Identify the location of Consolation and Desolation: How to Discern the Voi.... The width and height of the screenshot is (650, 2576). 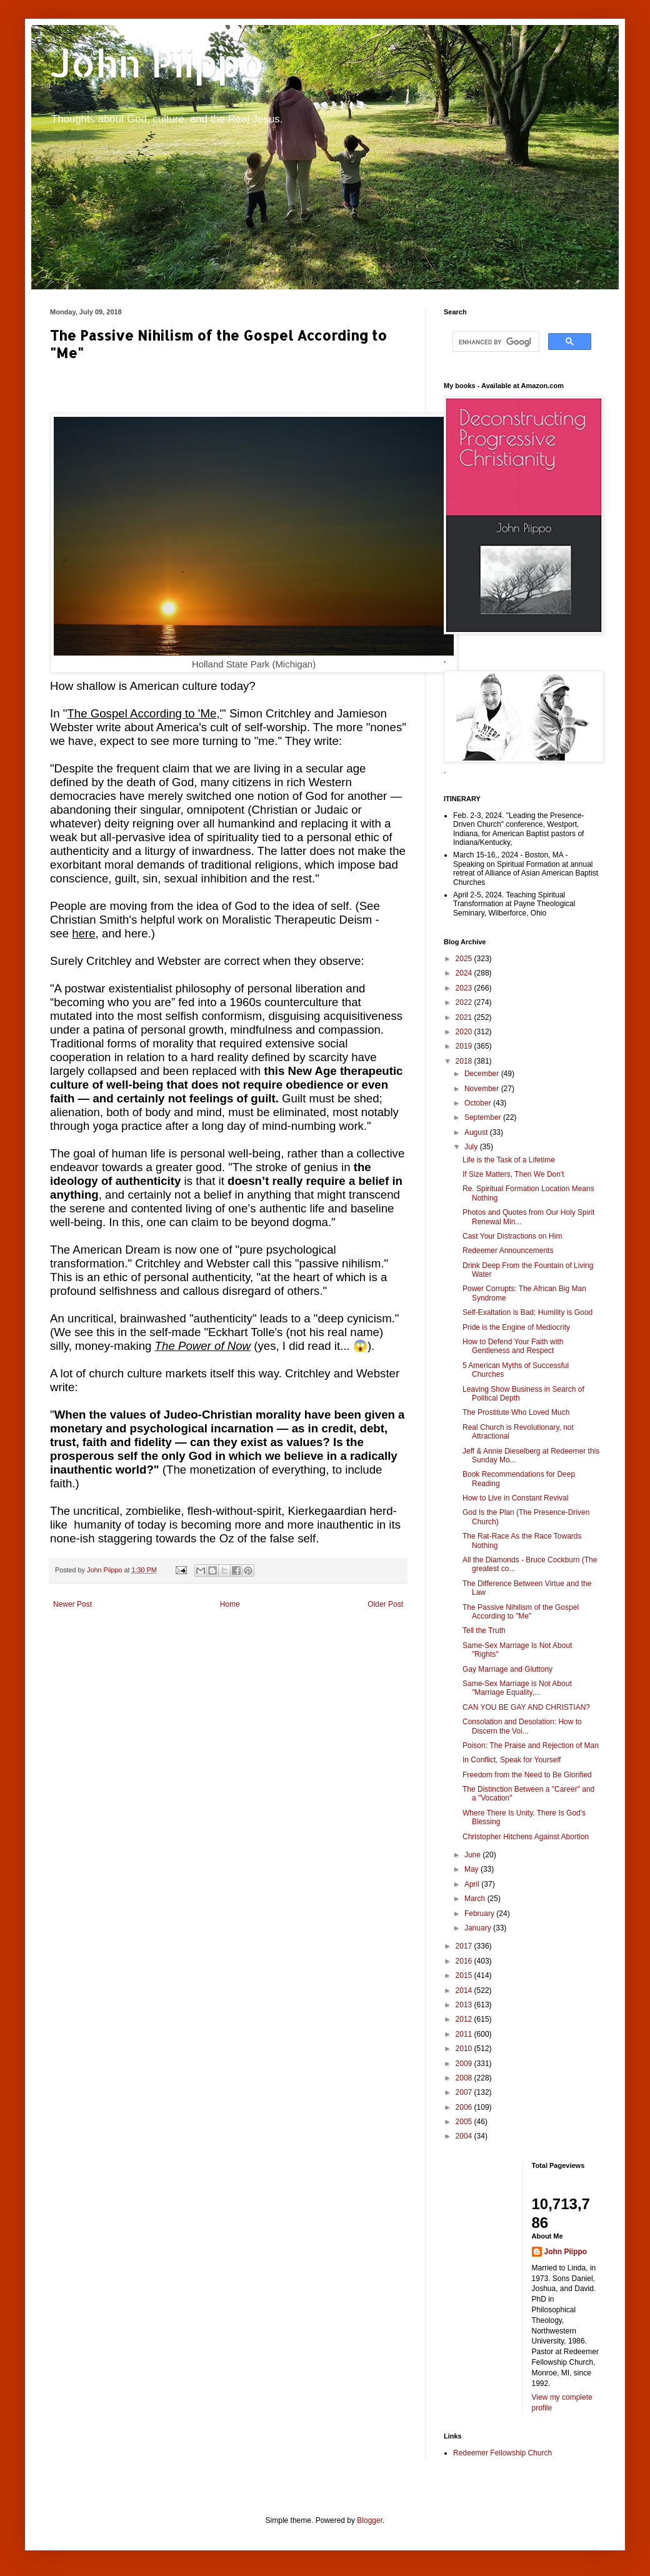
(522, 1726).